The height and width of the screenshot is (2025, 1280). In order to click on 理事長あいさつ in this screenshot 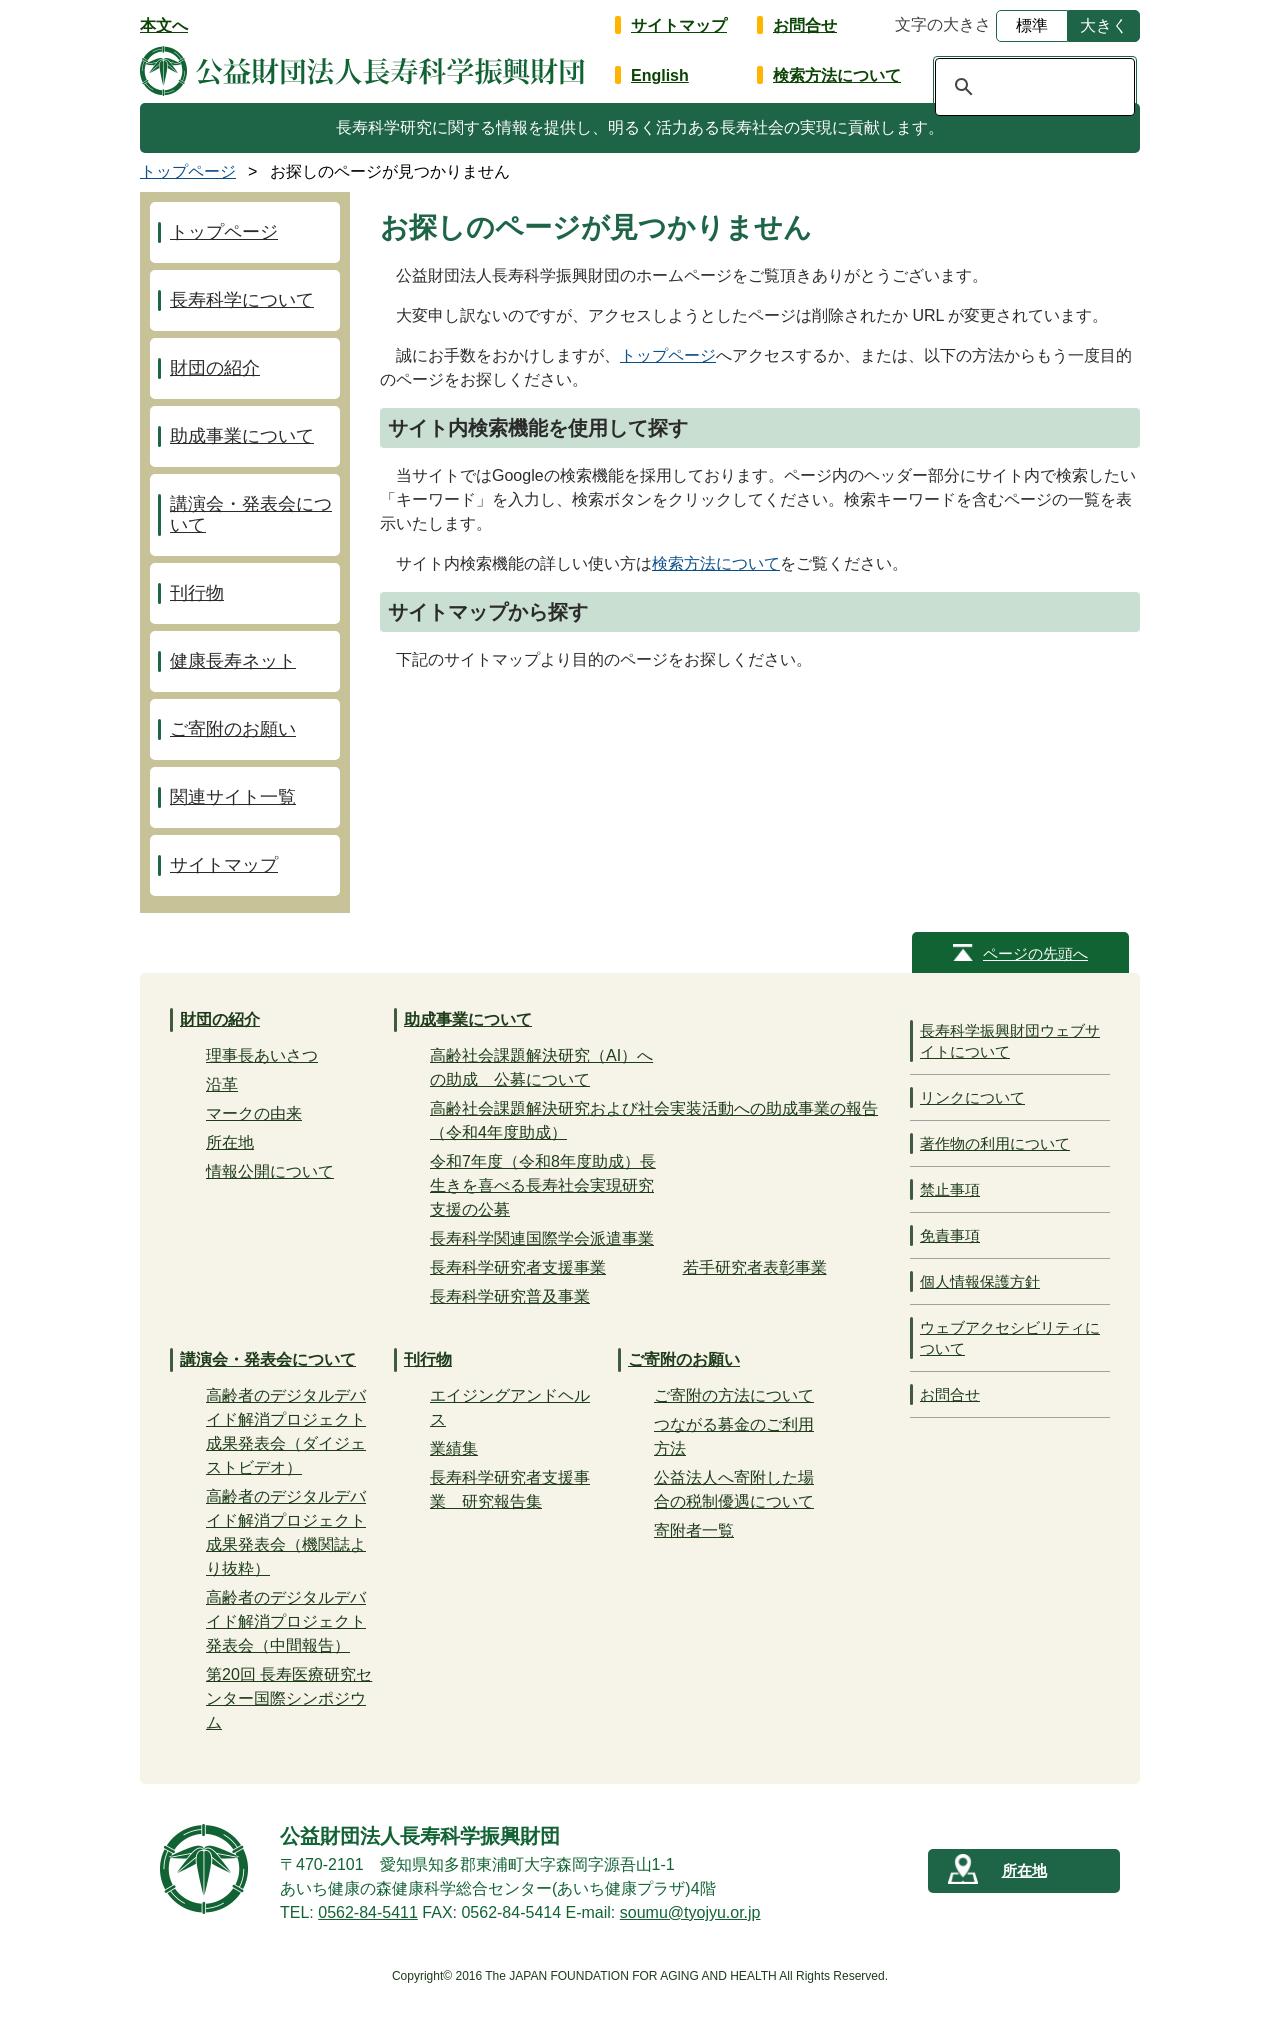, I will do `click(262, 1055)`.